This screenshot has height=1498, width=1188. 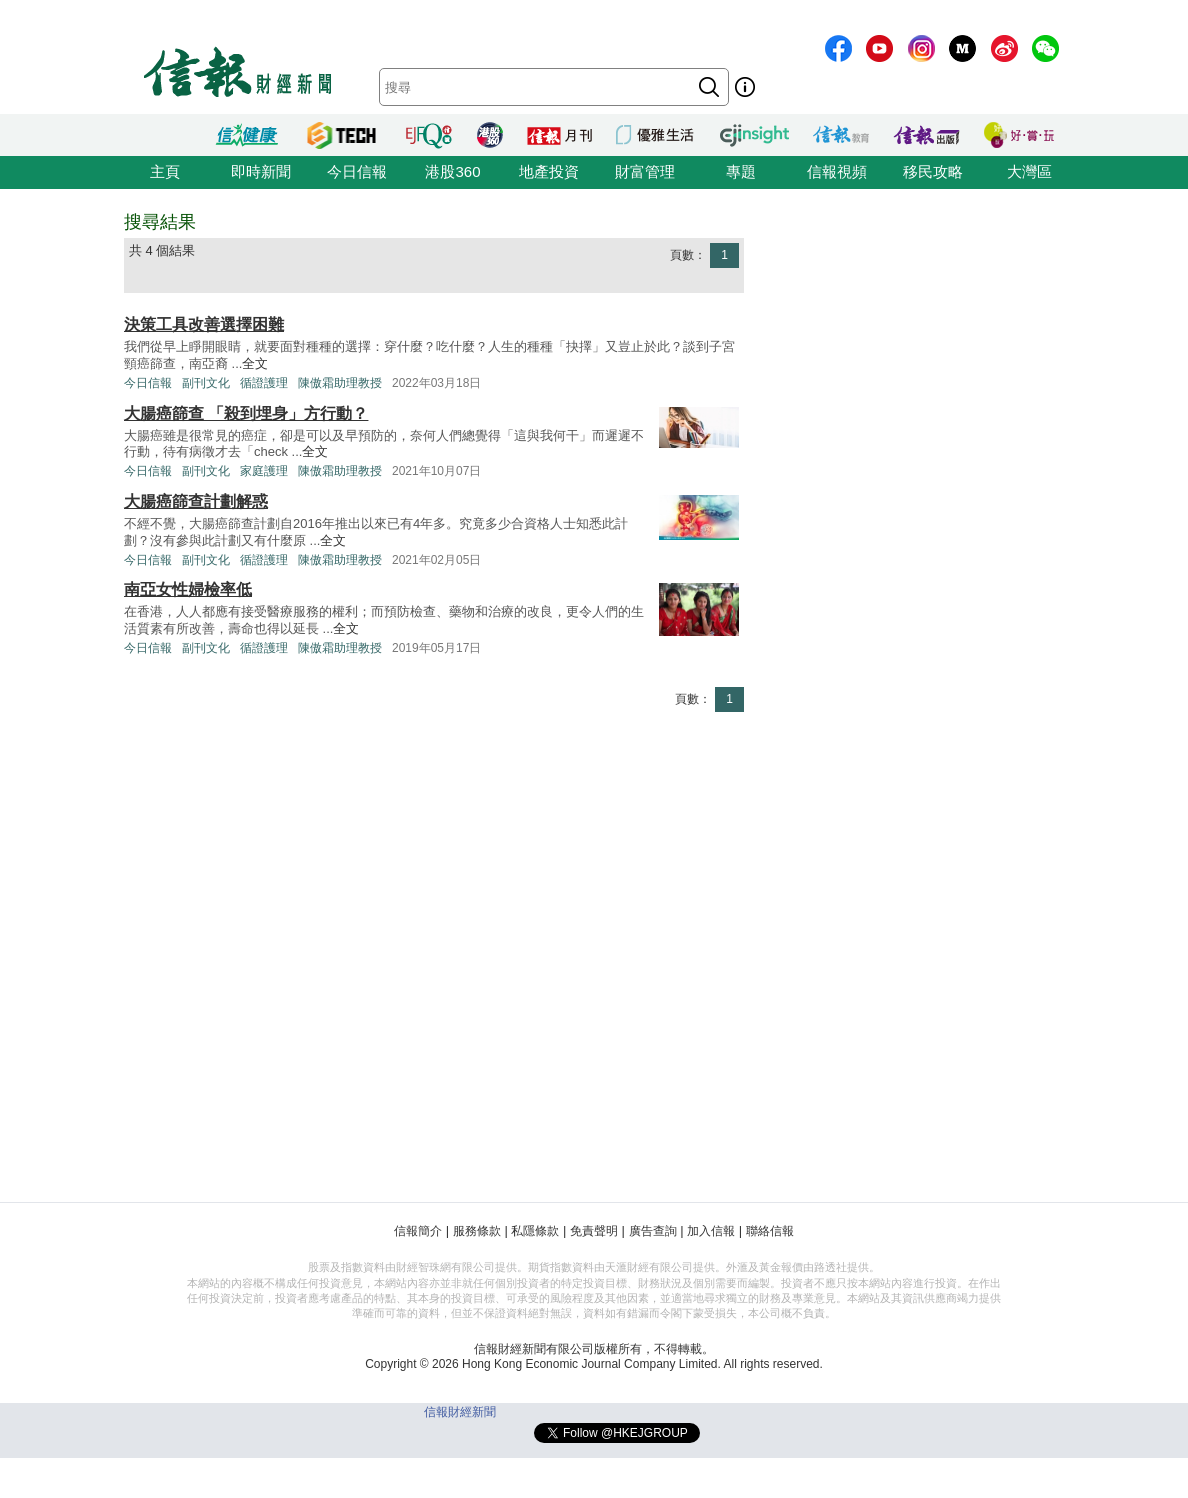 I want to click on 專題, so click(x=741, y=171).